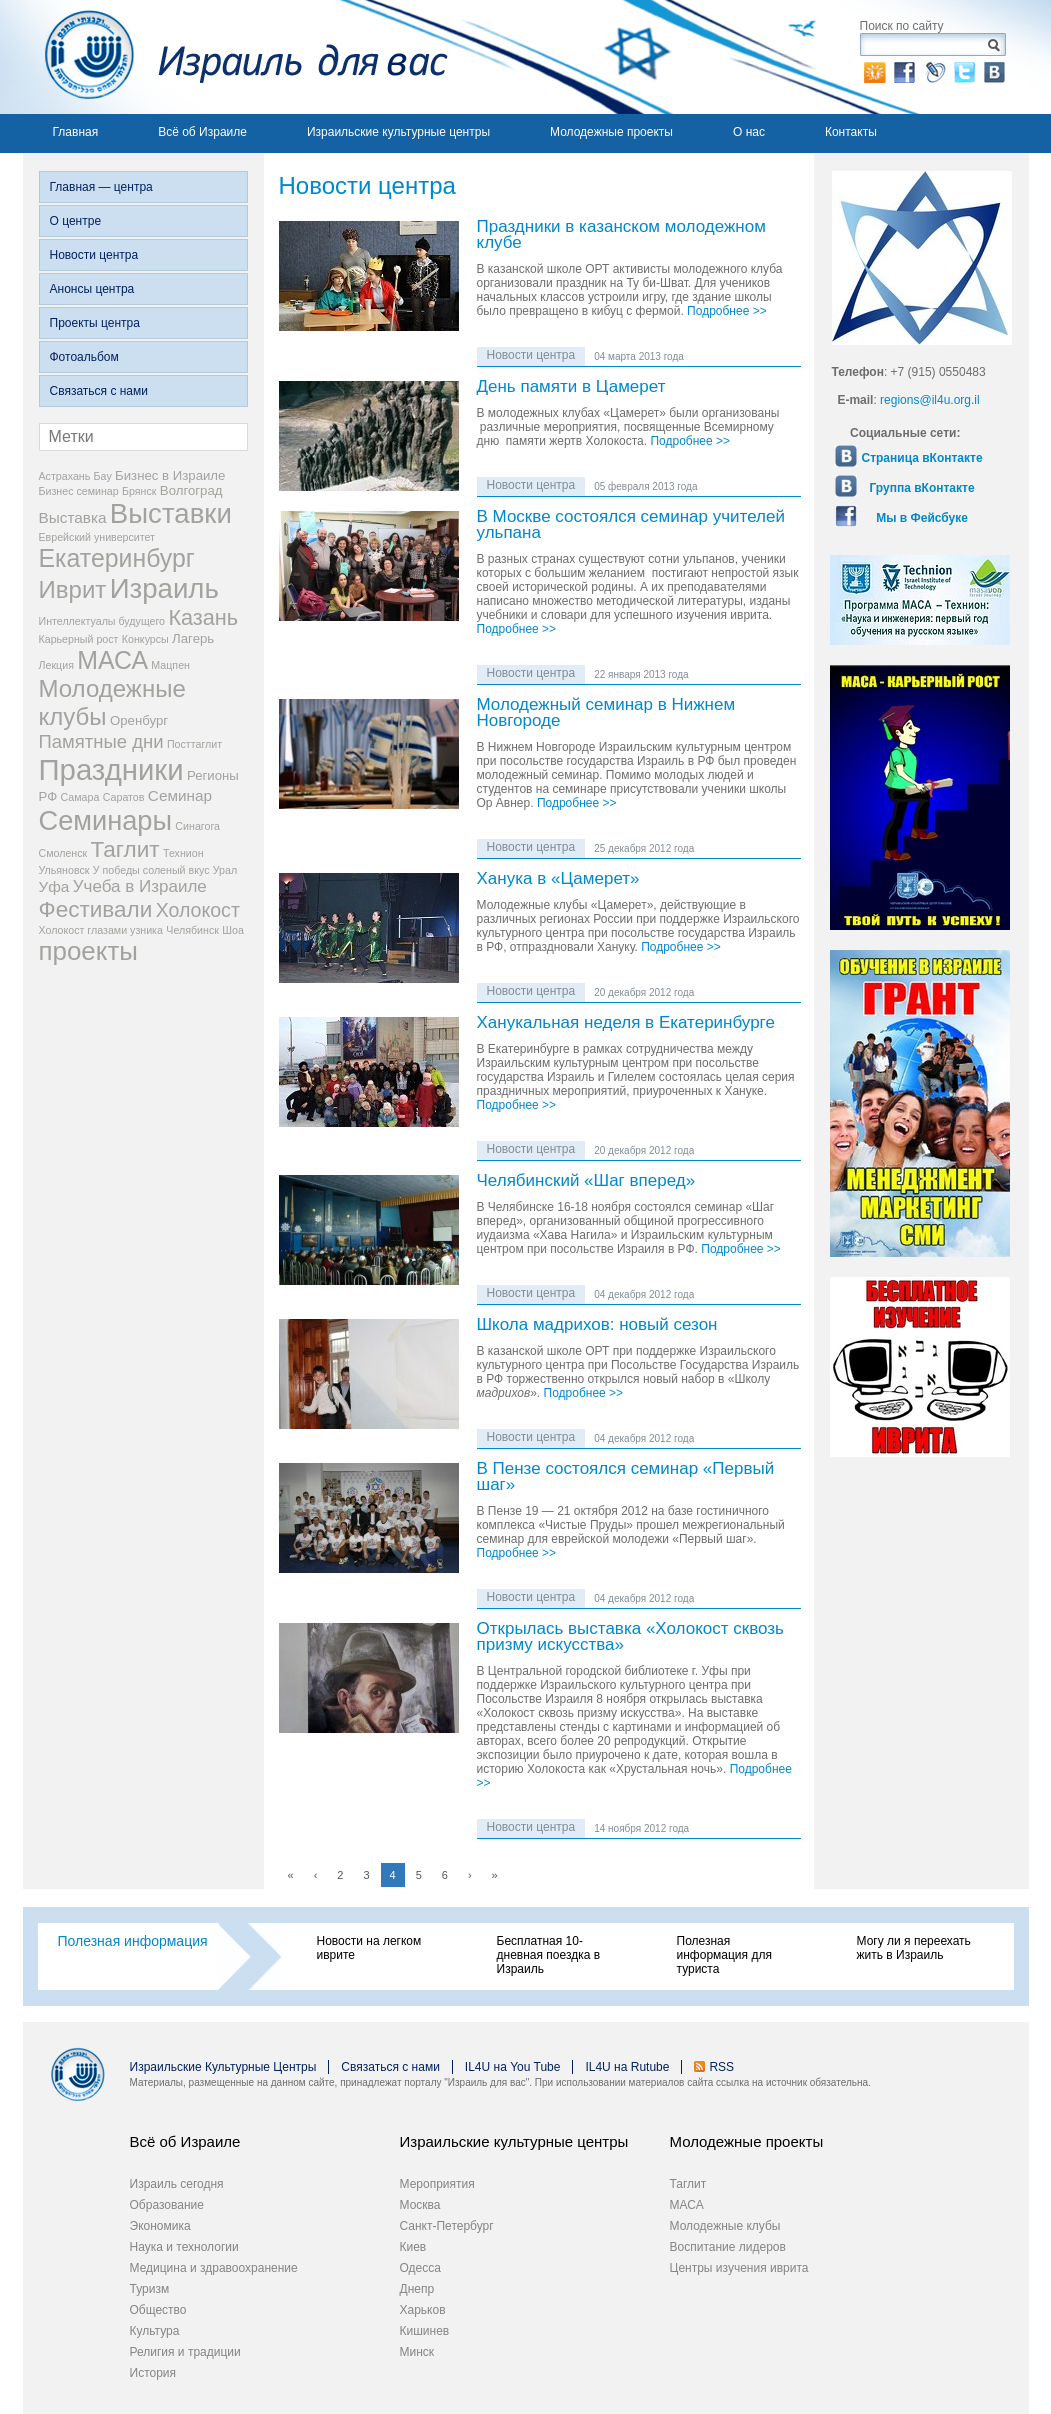  I want to click on Кишинев, so click(425, 2331).